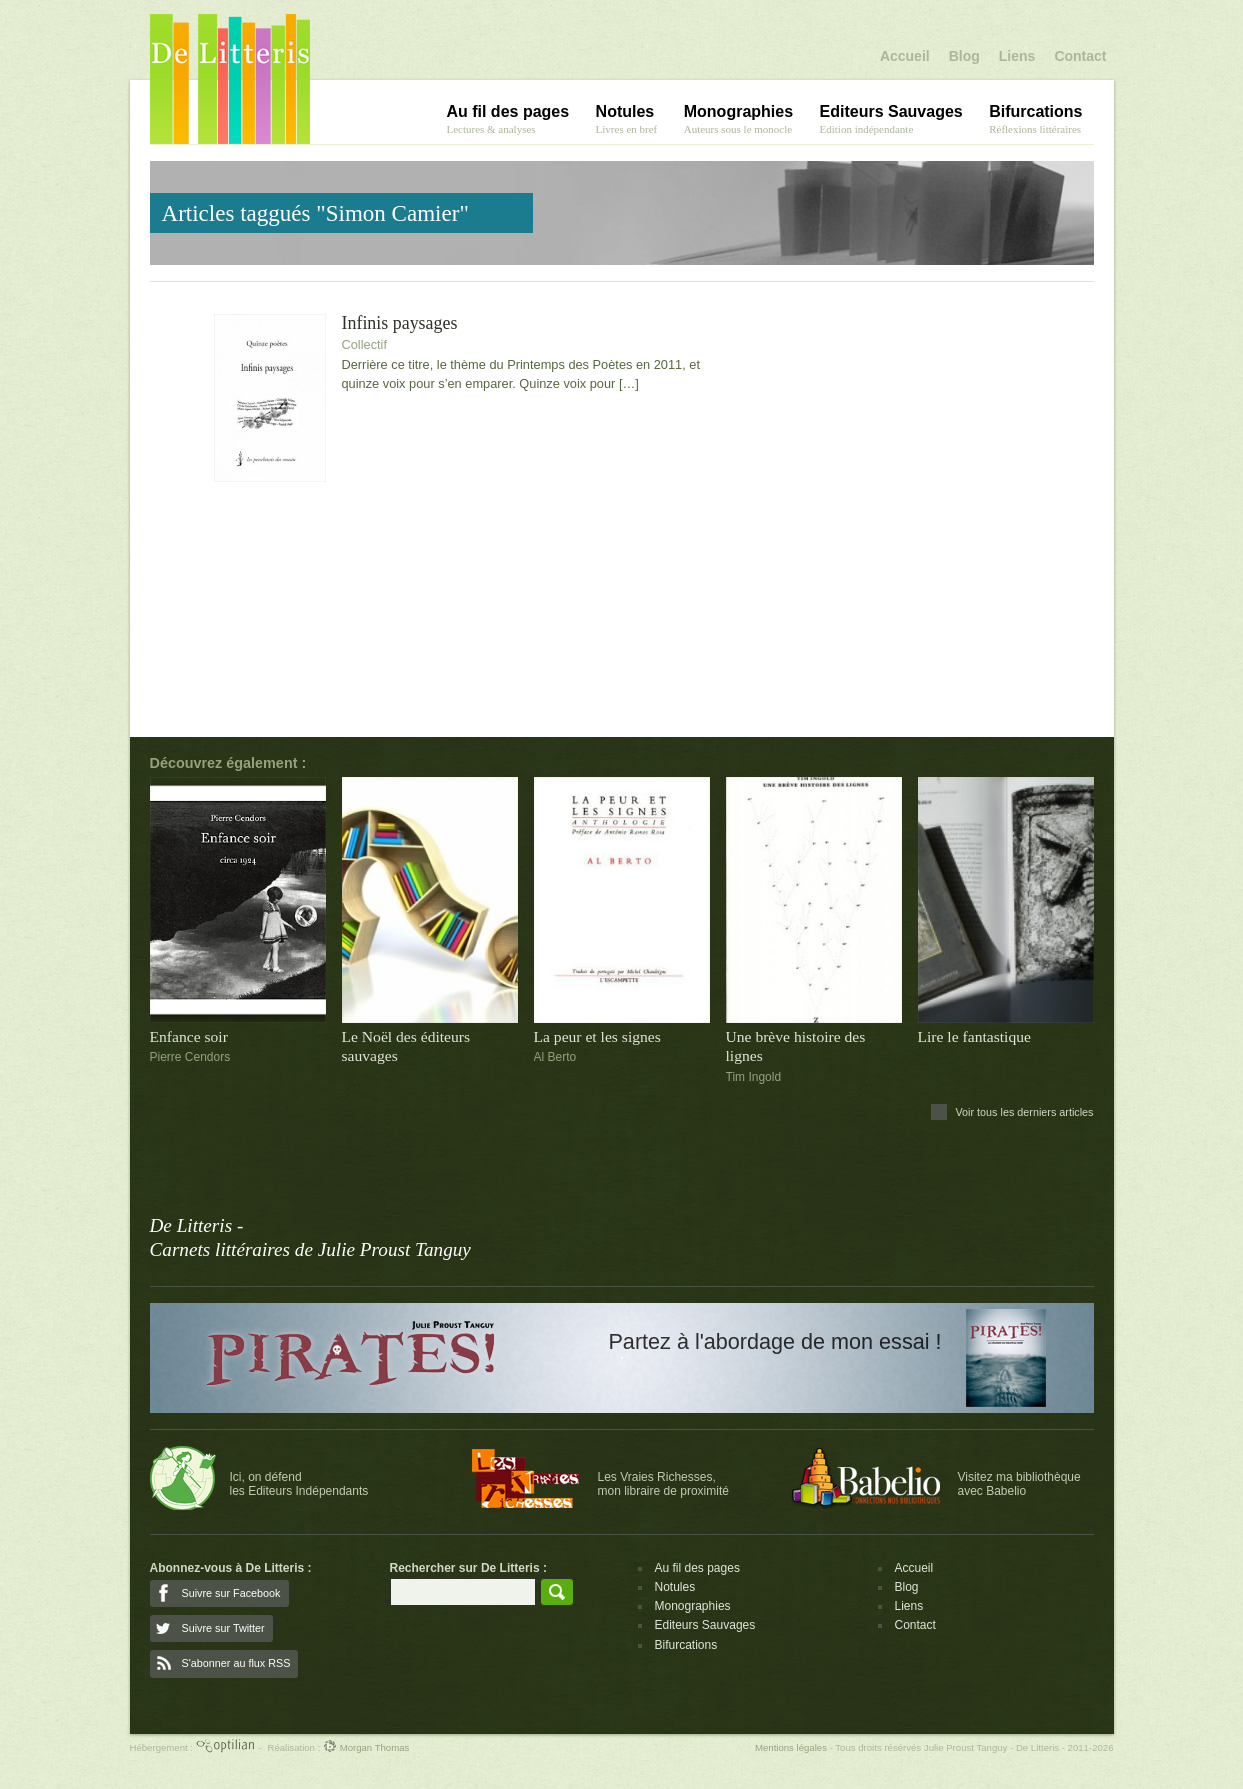 The image size is (1243, 1789). Describe the element at coordinates (905, 56) in the screenshot. I see `Accueil` at that location.